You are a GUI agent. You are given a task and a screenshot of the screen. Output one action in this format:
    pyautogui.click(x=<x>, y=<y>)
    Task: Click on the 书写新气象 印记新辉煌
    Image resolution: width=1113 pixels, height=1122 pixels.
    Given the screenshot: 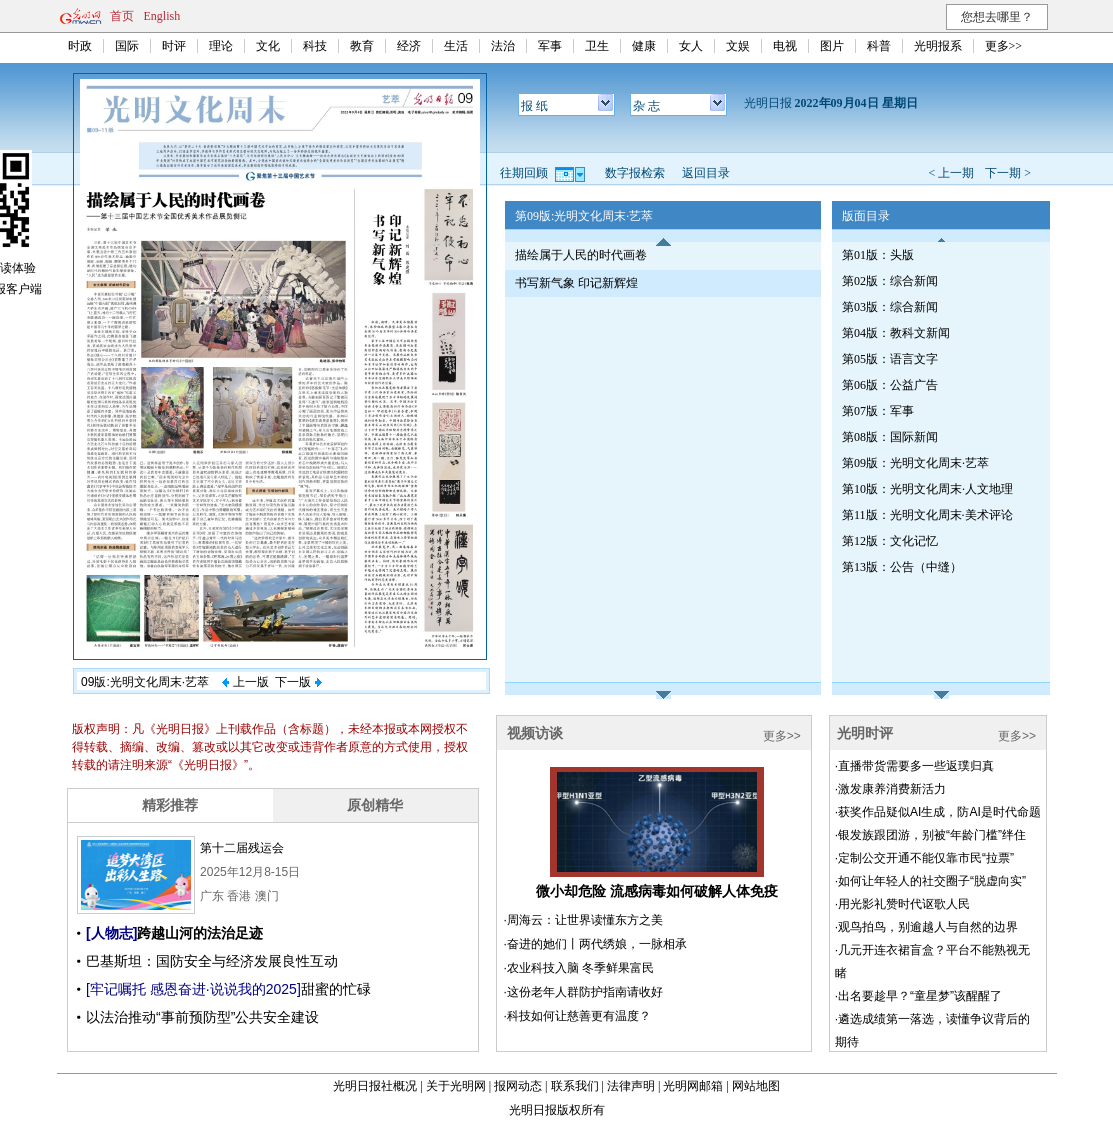 What is the action you would take?
    pyautogui.click(x=576, y=283)
    